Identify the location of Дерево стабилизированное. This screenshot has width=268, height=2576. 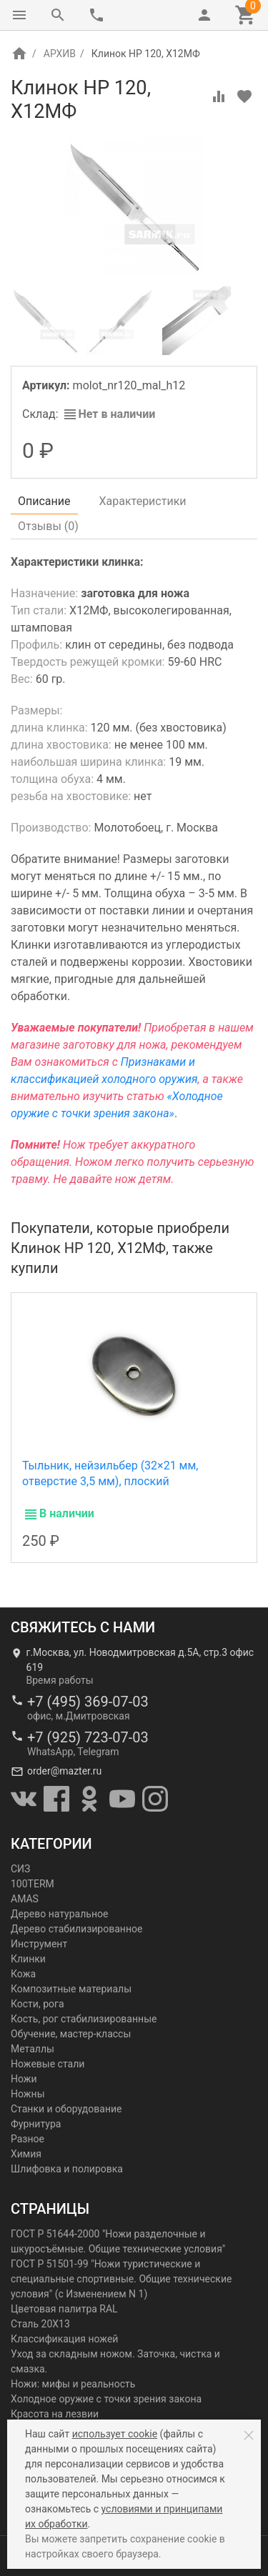
(76, 1929).